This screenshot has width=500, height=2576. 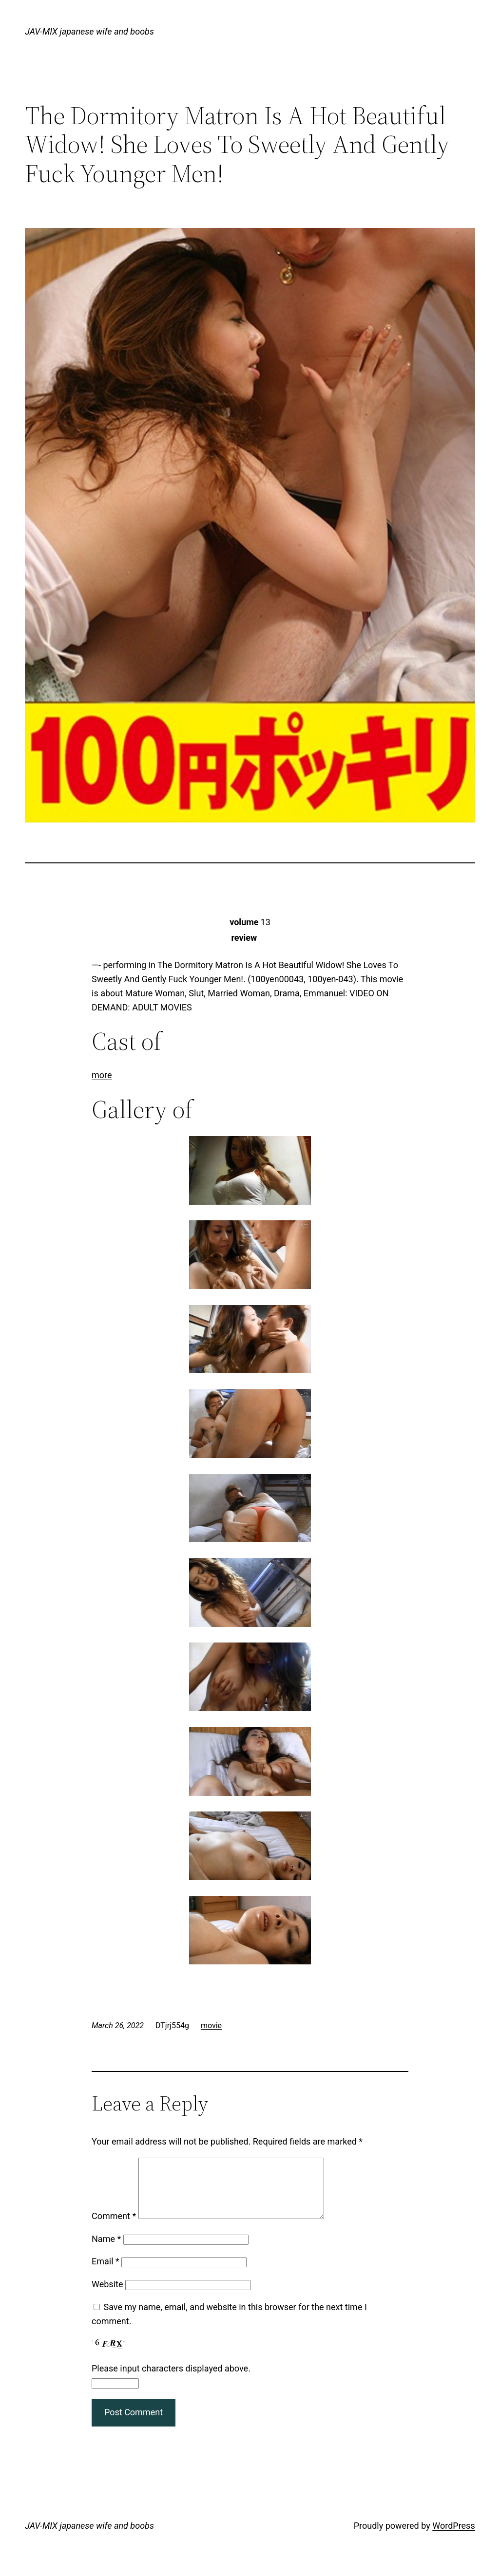 What do you see at coordinates (89, 31) in the screenshot?
I see `JAV-MIX japanese wife and boobs` at bounding box center [89, 31].